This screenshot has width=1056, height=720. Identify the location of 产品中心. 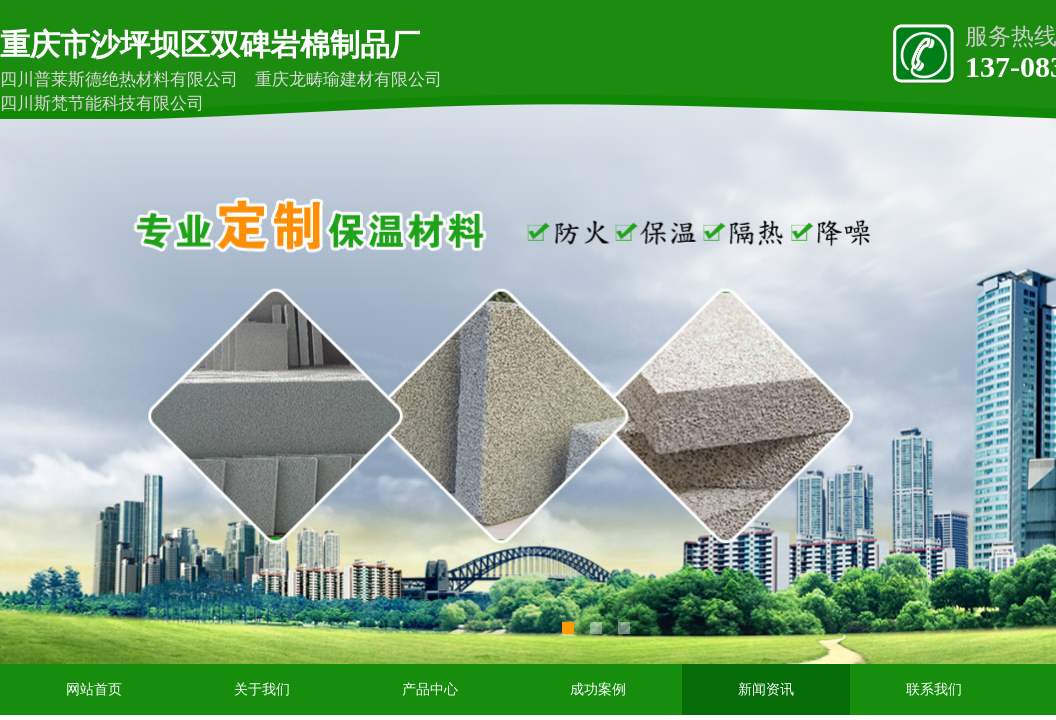
(430, 689).